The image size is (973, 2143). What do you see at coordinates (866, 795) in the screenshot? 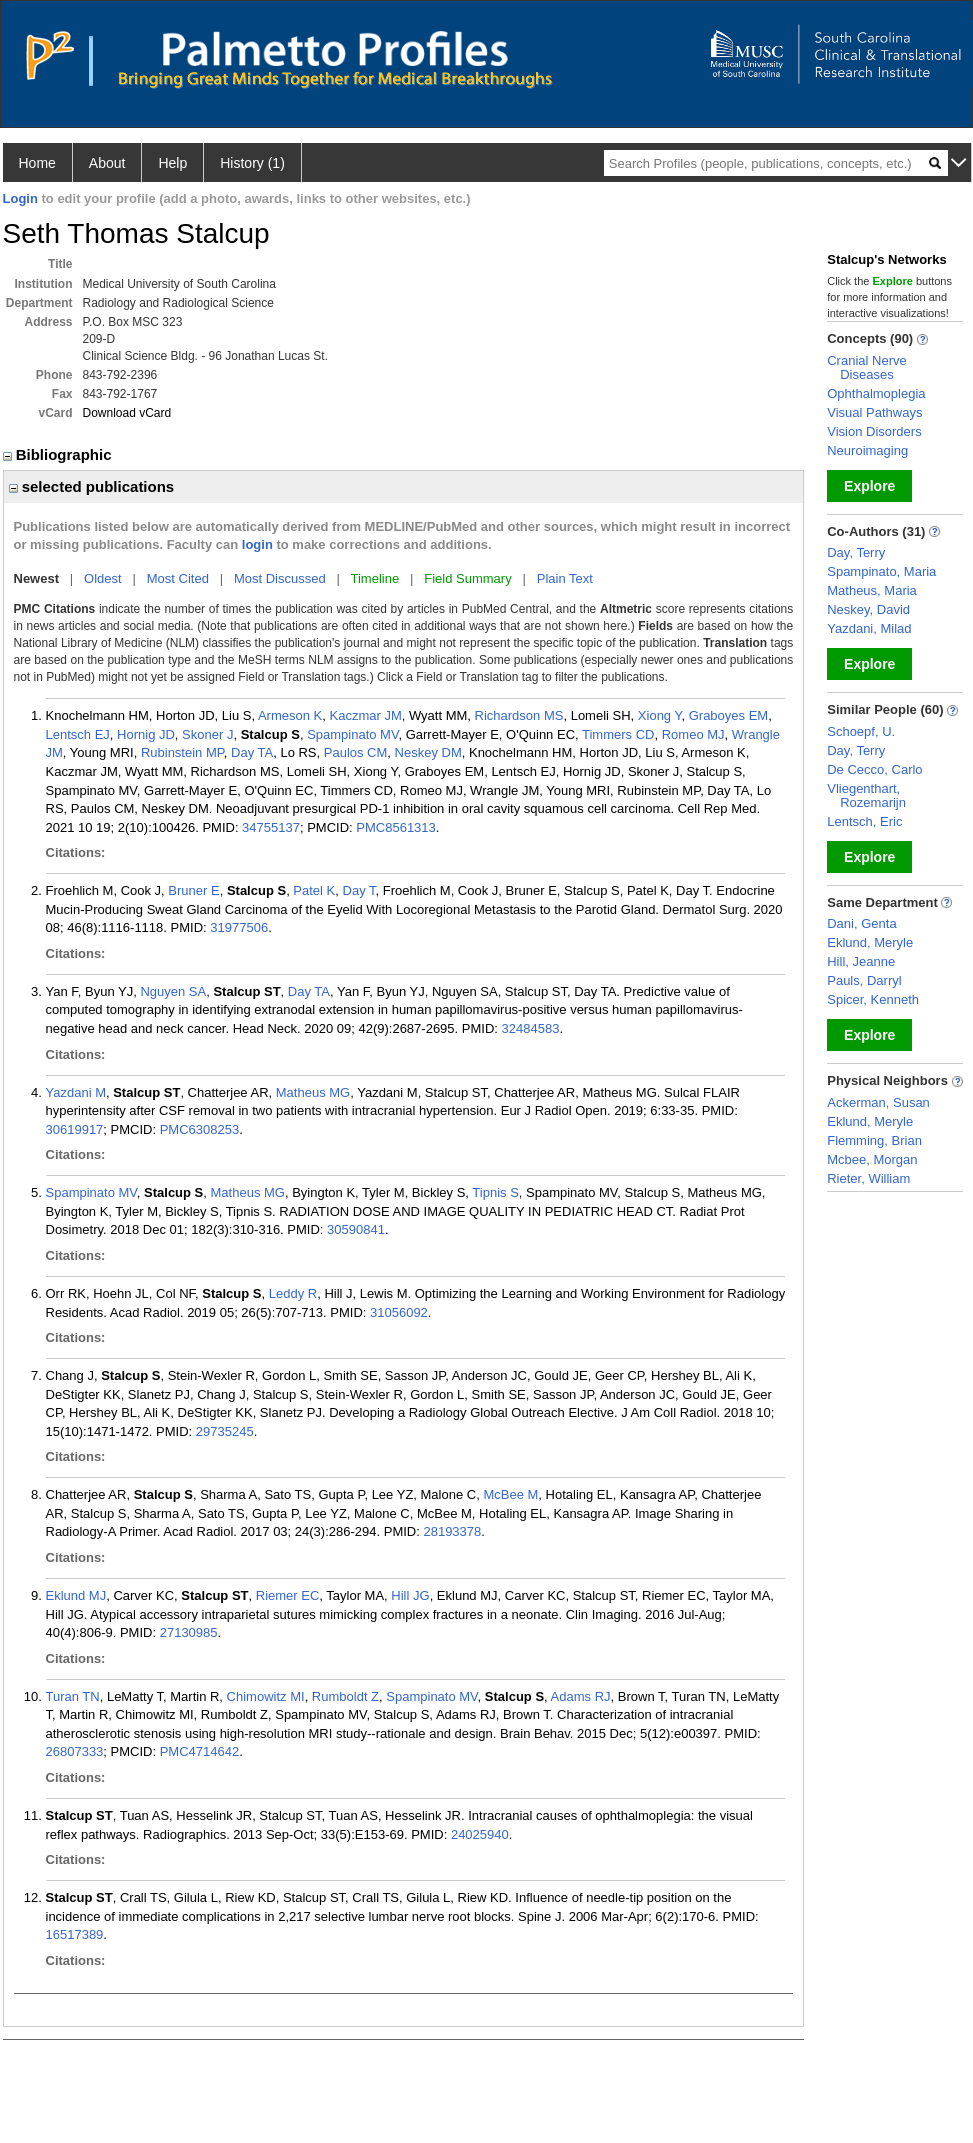
I see `Vliegenthart, Rozemarijn` at bounding box center [866, 795].